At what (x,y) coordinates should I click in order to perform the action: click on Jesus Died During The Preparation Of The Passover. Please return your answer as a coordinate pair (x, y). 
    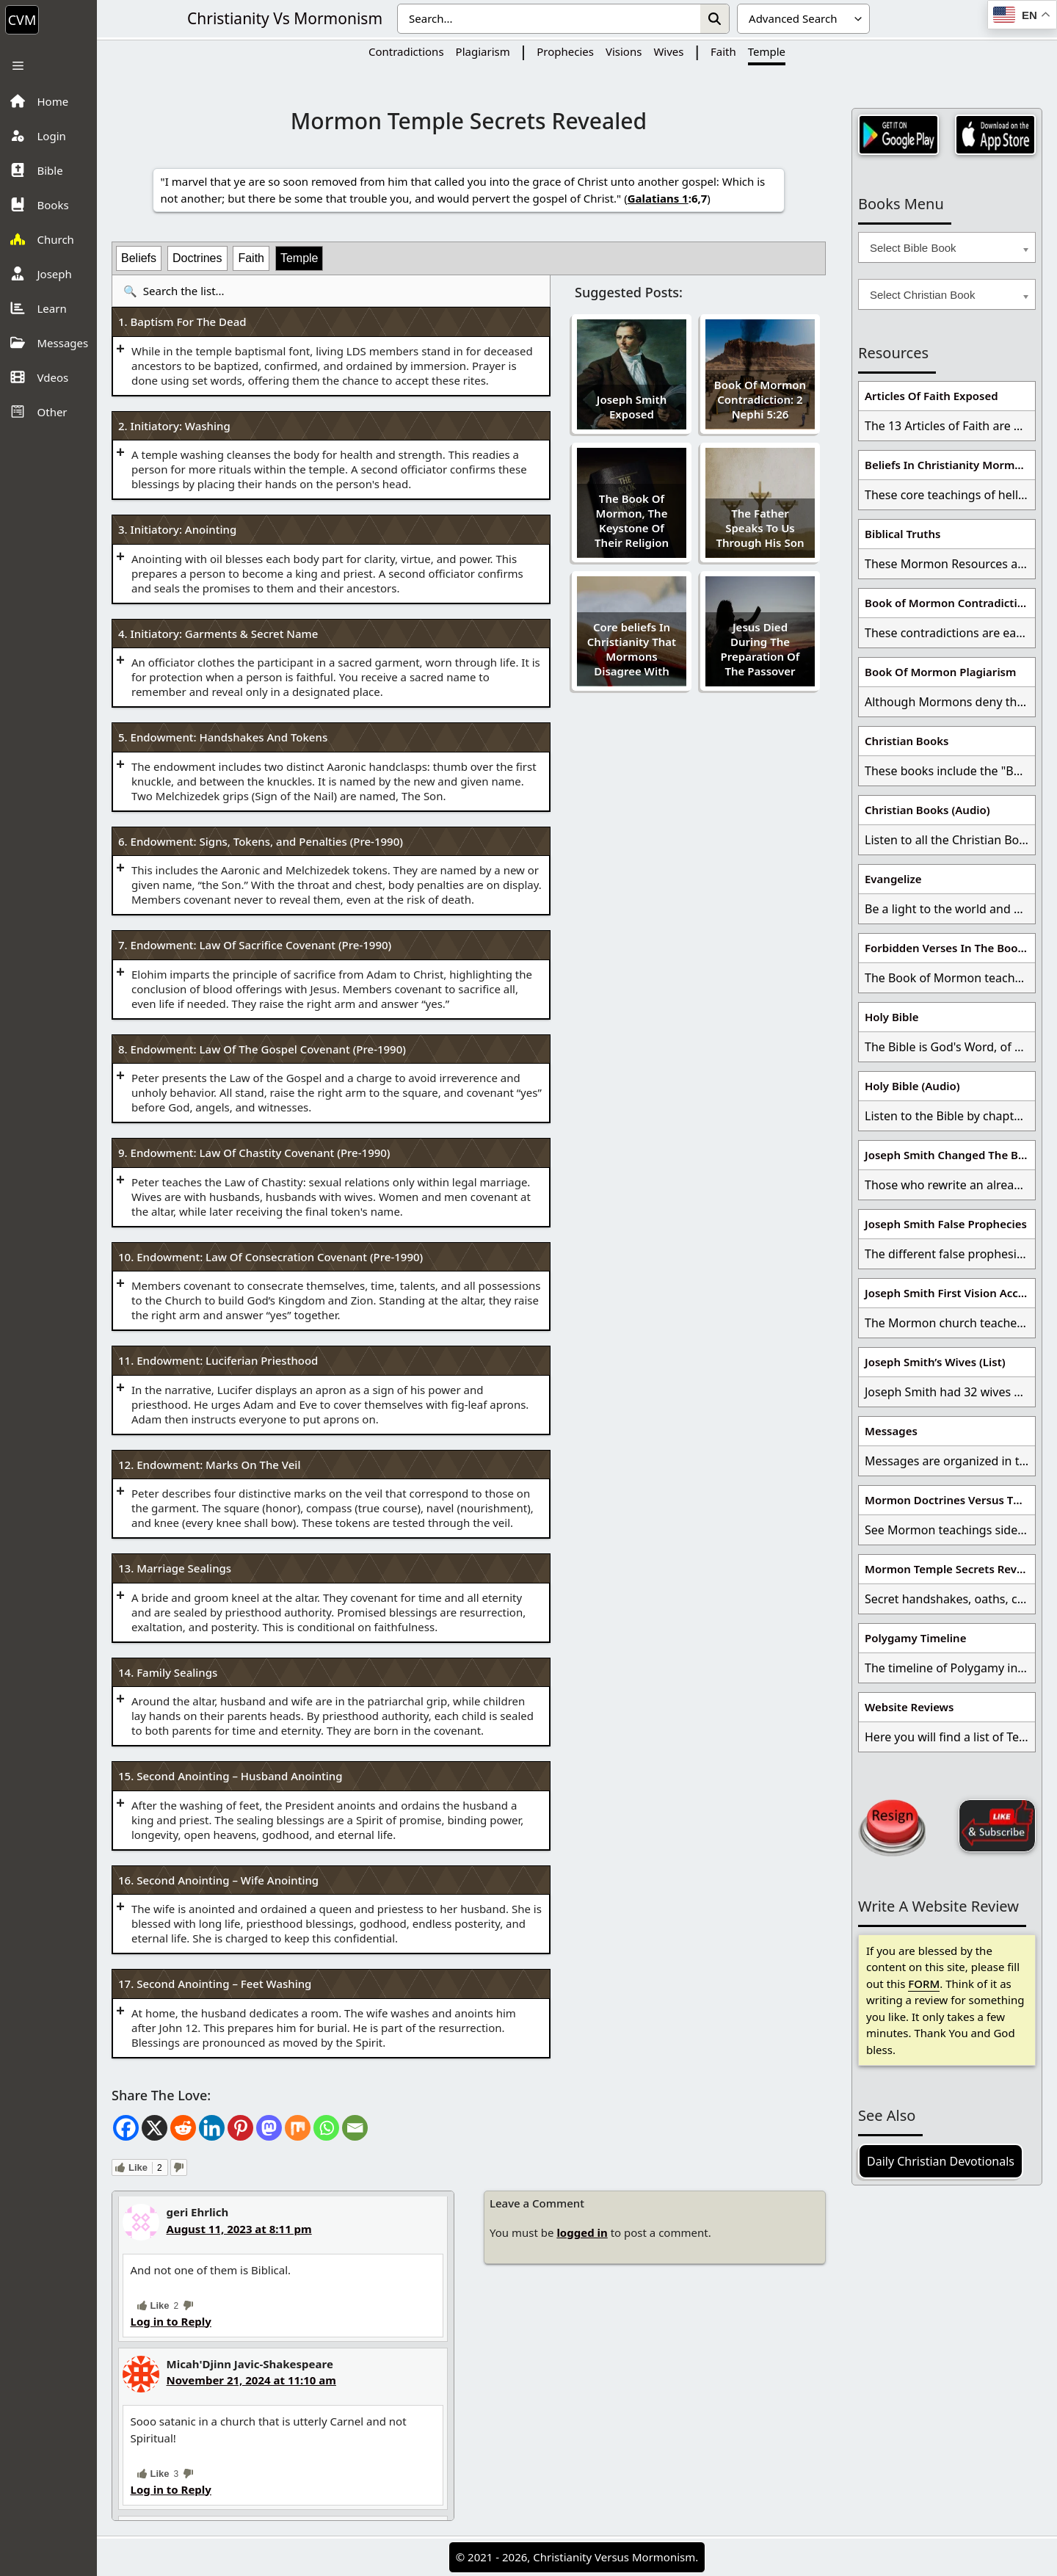
    Looking at the image, I should click on (760, 649).